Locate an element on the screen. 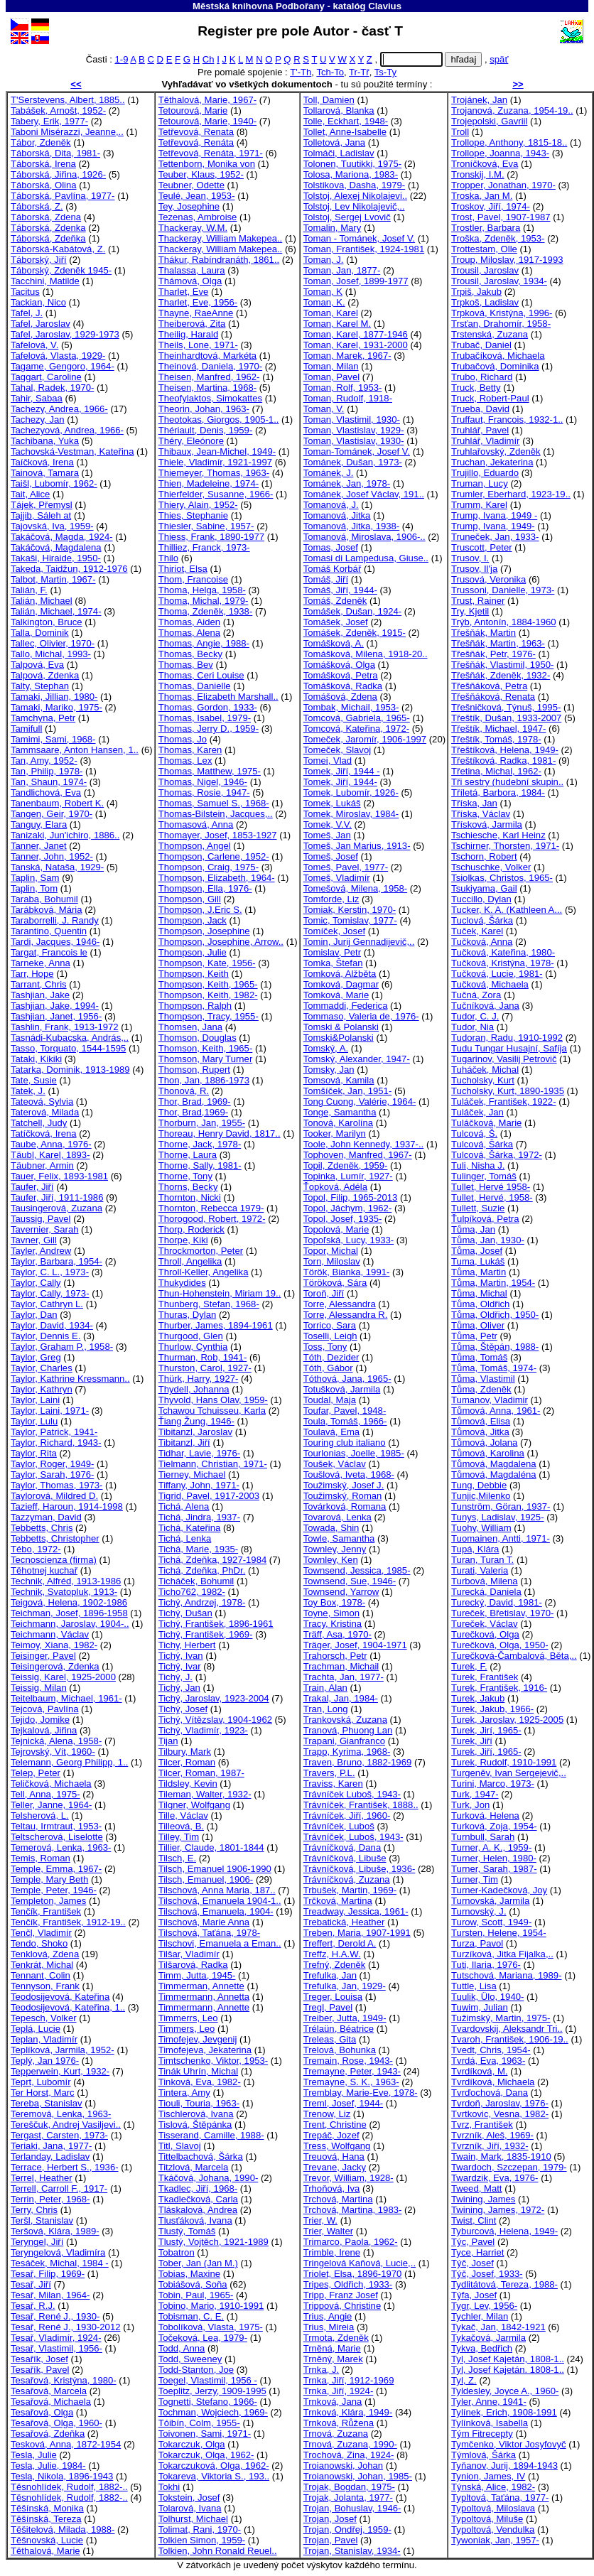 This screenshot has width=594, height=2576. Těhotnej kuchař is located at coordinates (44, 1570).